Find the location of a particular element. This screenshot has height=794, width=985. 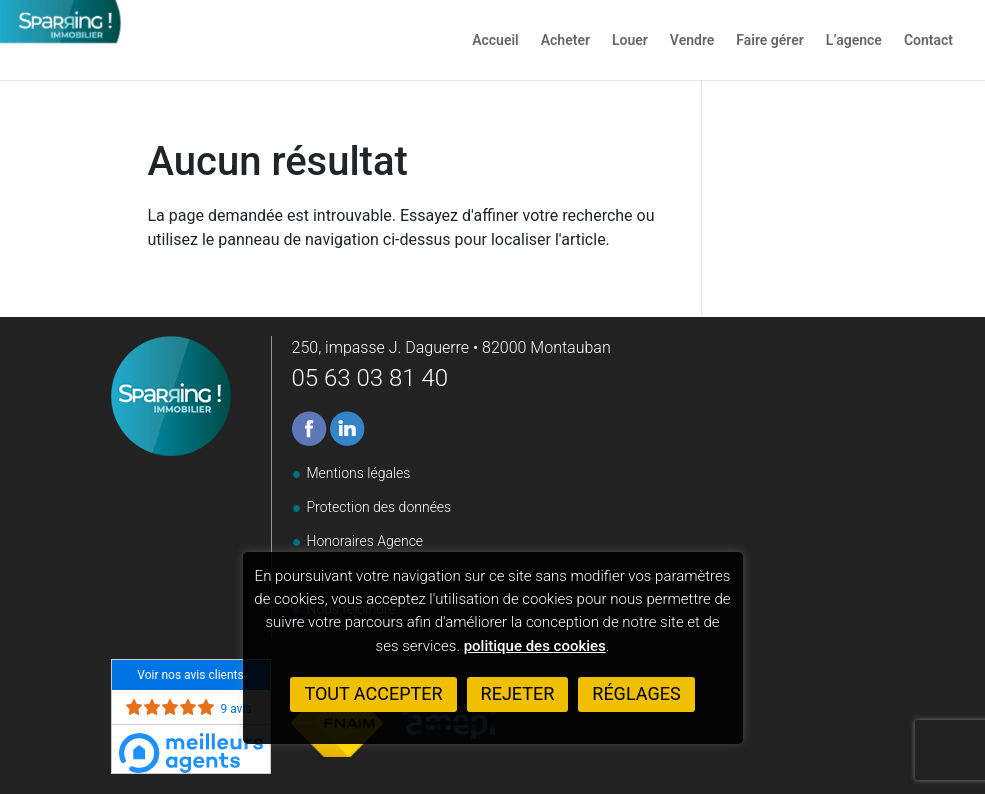

politique des cookies is located at coordinates (535, 646).